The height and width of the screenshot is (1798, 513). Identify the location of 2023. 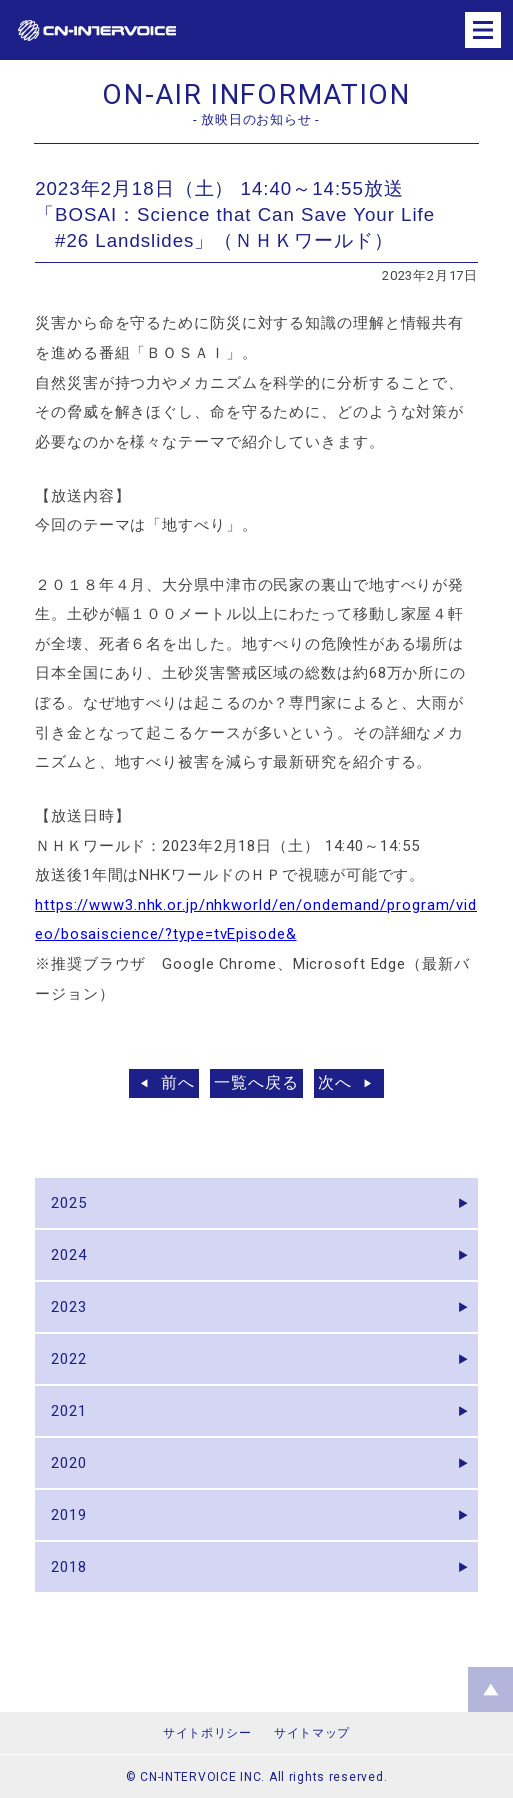
(69, 1307).